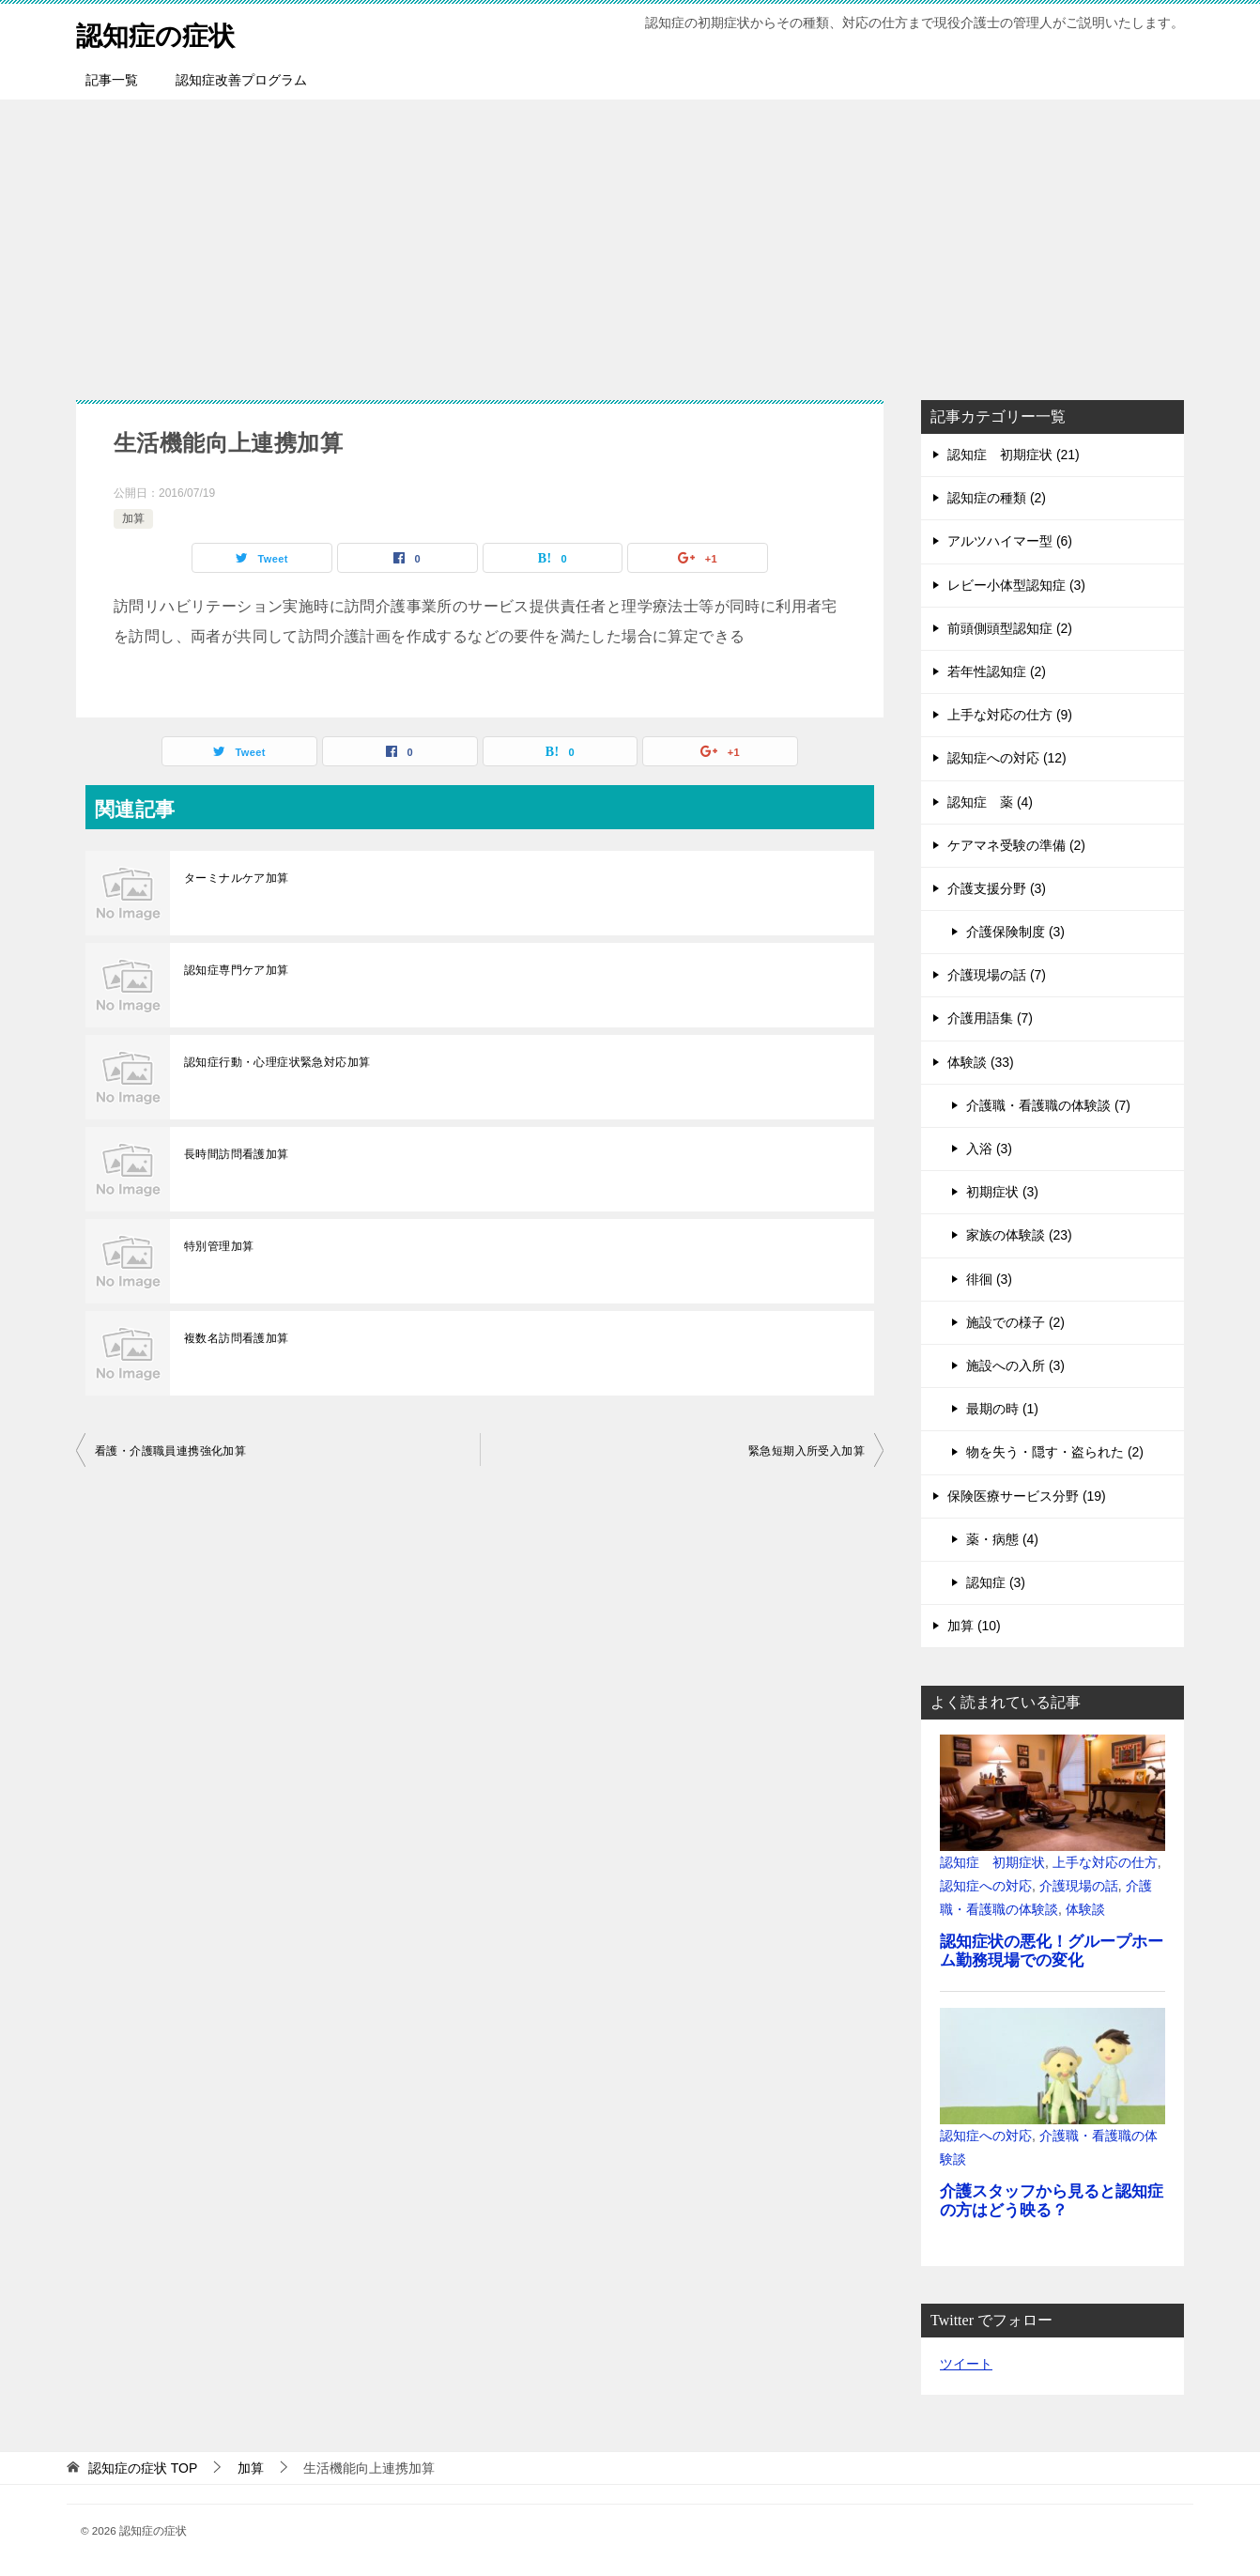  I want to click on 薬・病態 (4), so click(1002, 1539).